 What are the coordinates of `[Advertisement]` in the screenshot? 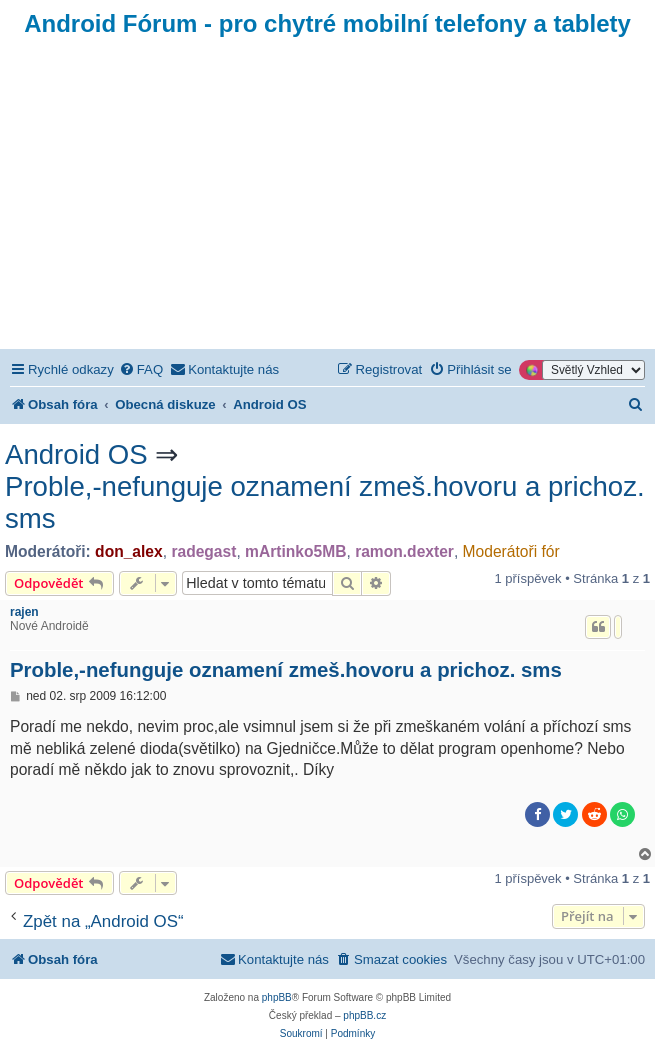 It's located at (327, 199).